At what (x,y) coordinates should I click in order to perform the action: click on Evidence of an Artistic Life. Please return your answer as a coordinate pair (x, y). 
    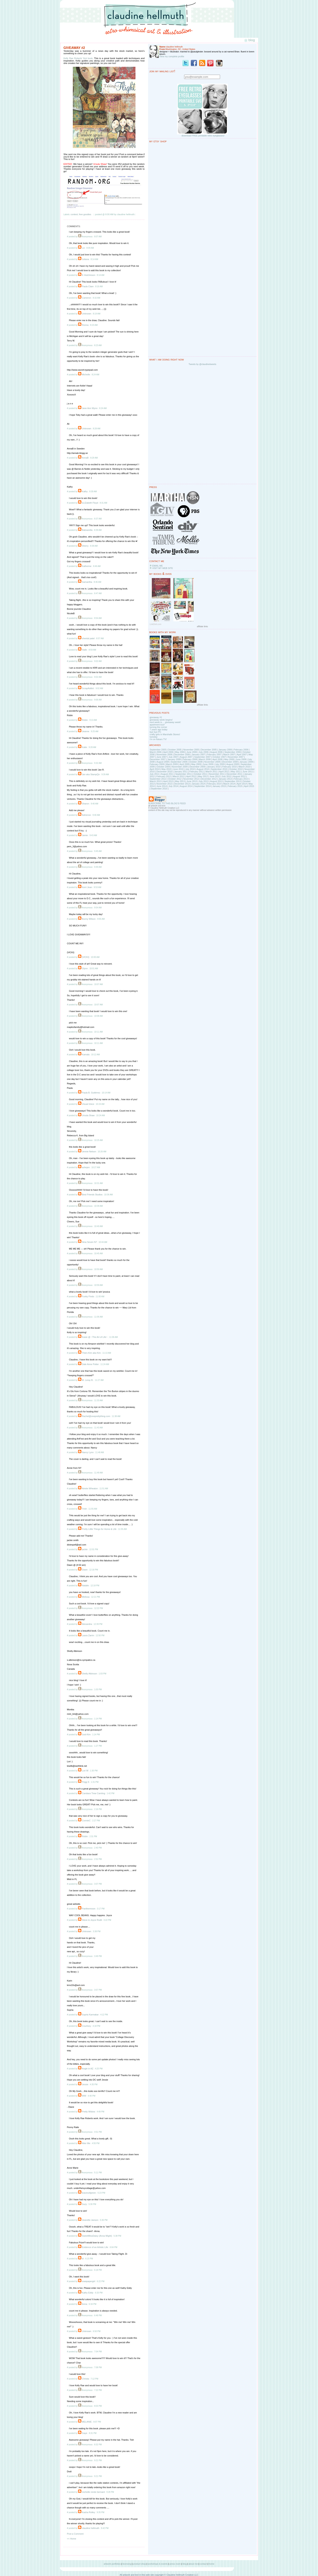
    Looking at the image, I should click on (95, 2247).